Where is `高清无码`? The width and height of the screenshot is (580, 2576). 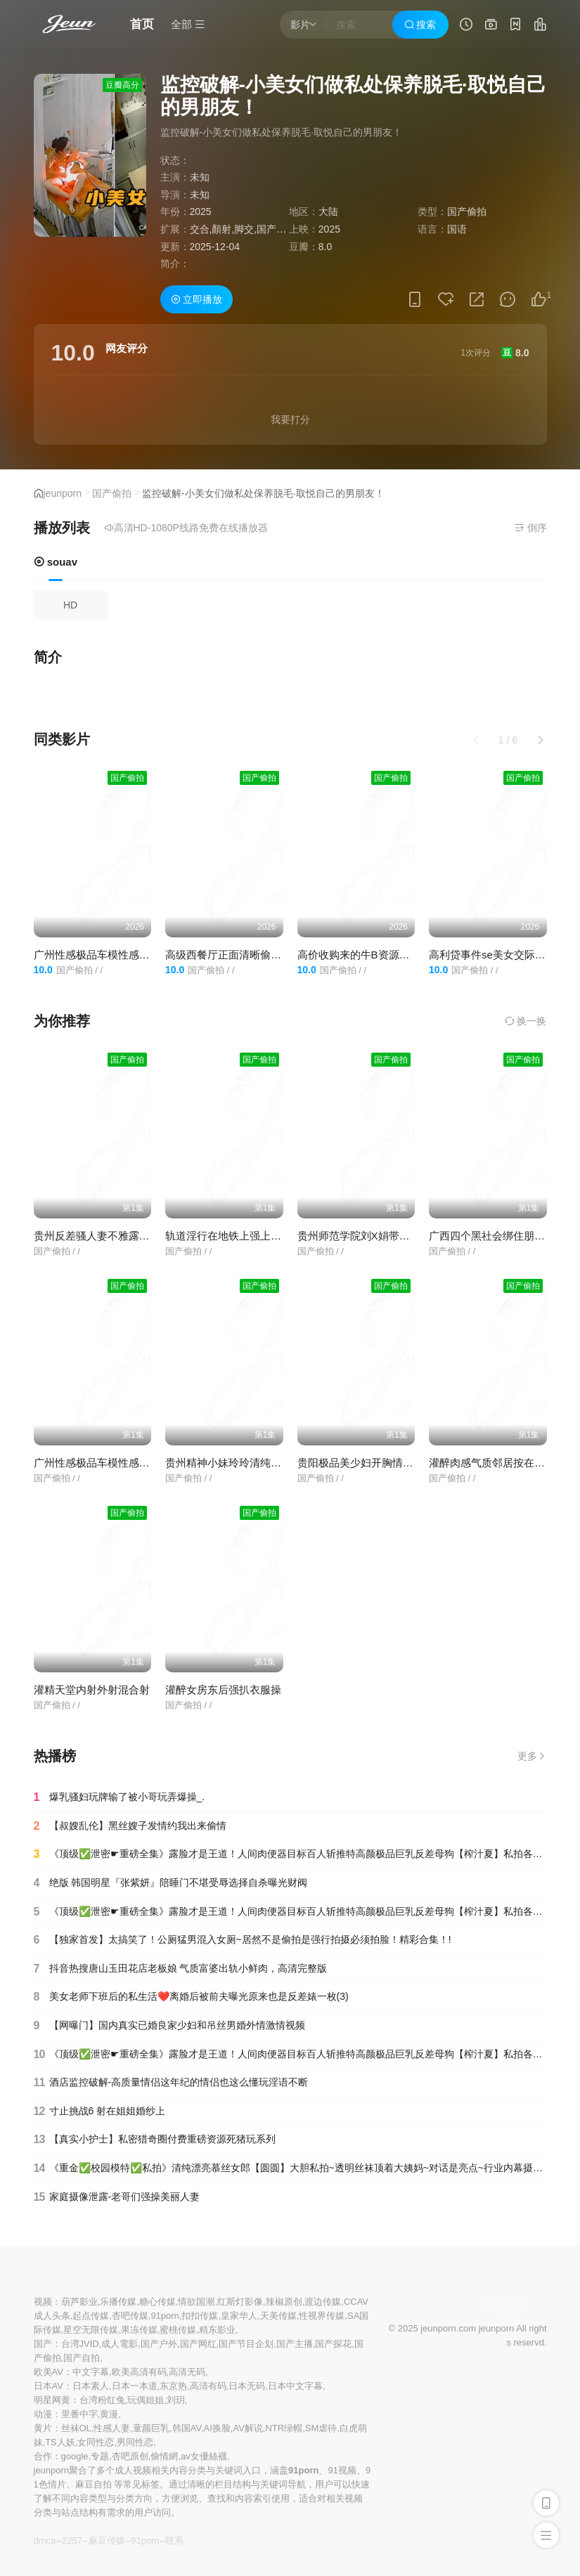
高清无码 is located at coordinates (187, 2372).